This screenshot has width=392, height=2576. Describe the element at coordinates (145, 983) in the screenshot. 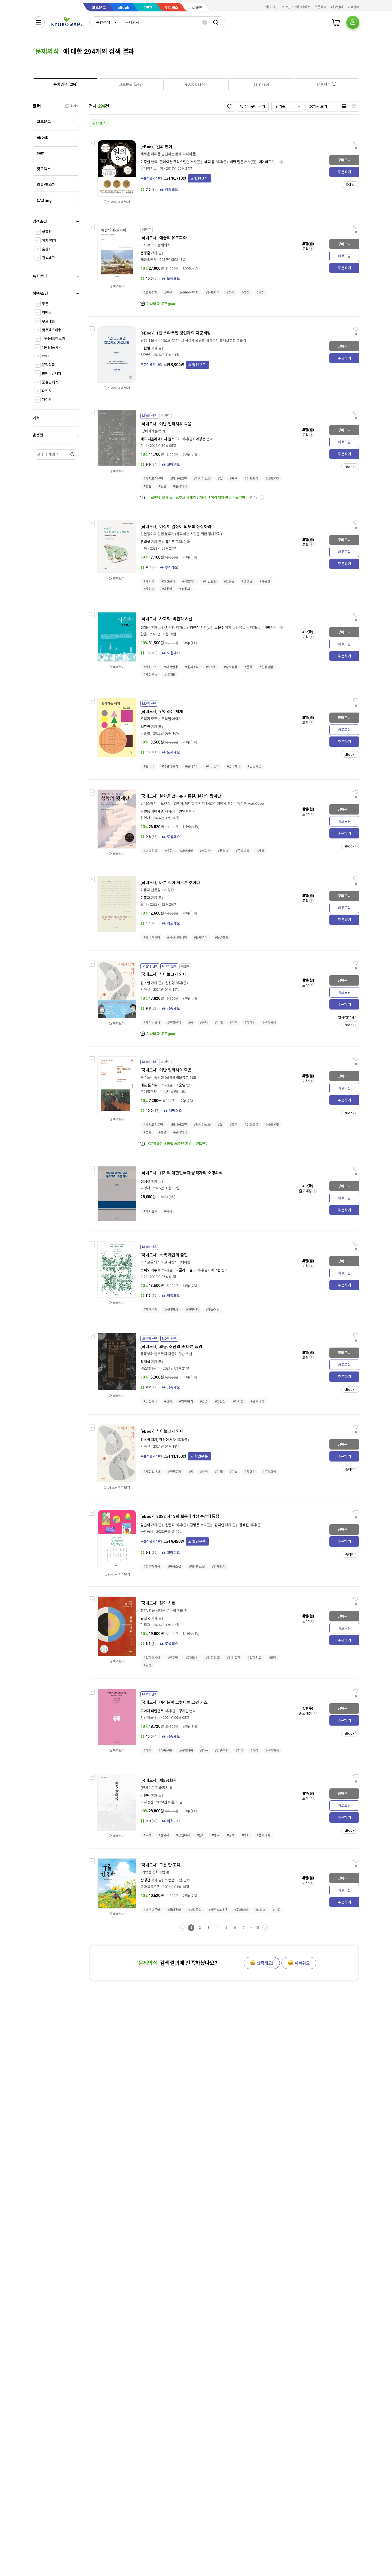

I see `김초엽` at that location.